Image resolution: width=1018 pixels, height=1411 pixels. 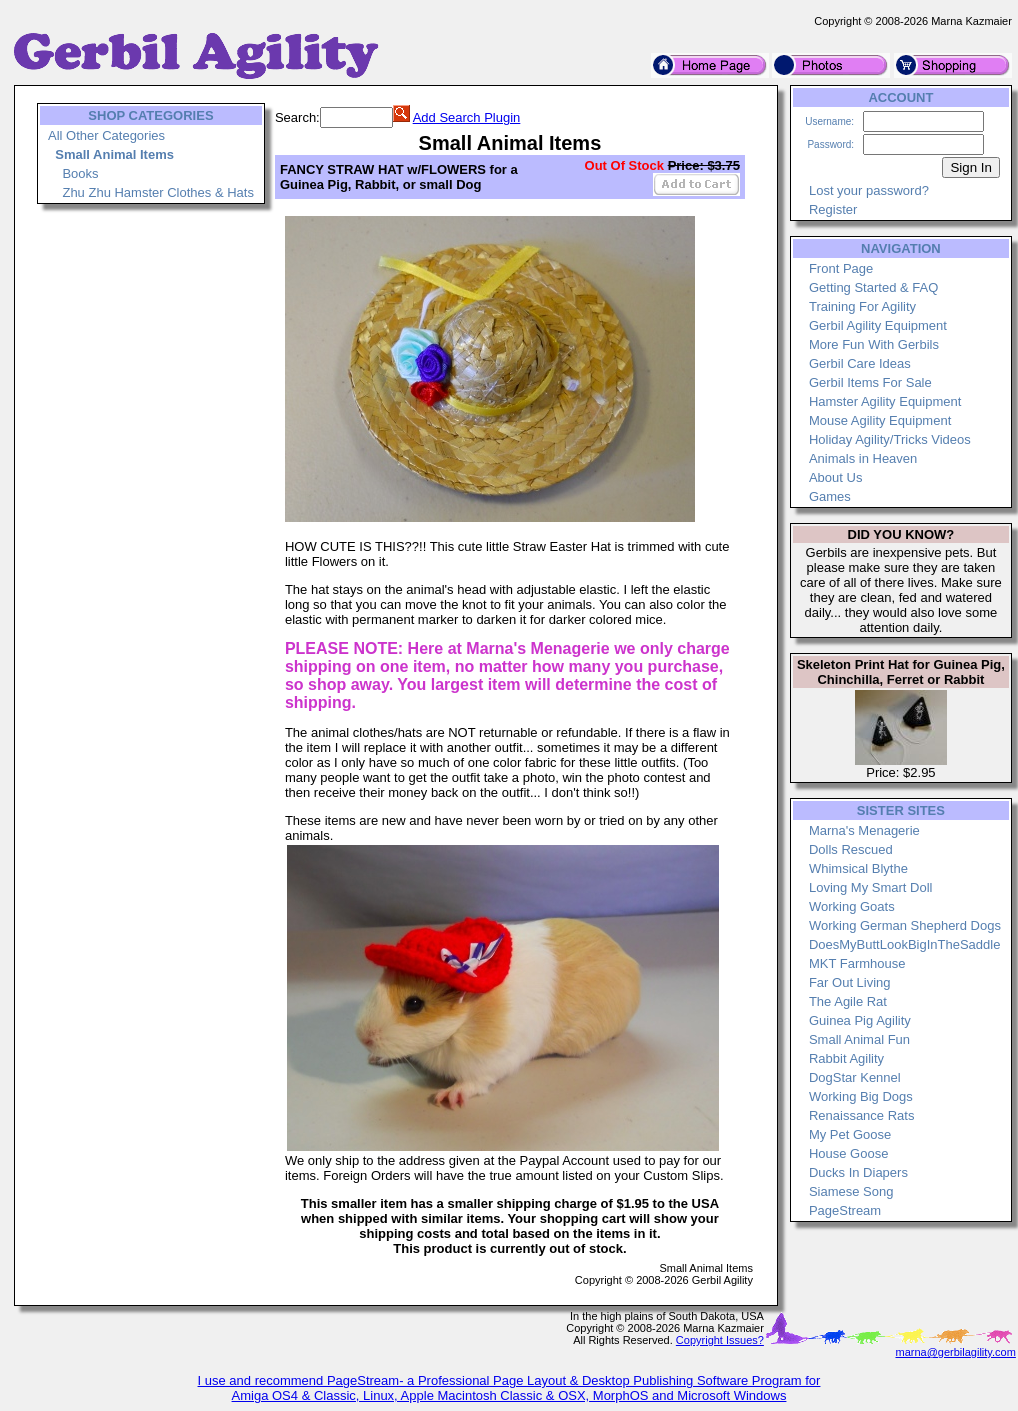 What do you see at coordinates (851, 1191) in the screenshot?
I see `Siamese Song` at bounding box center [851, 1191].